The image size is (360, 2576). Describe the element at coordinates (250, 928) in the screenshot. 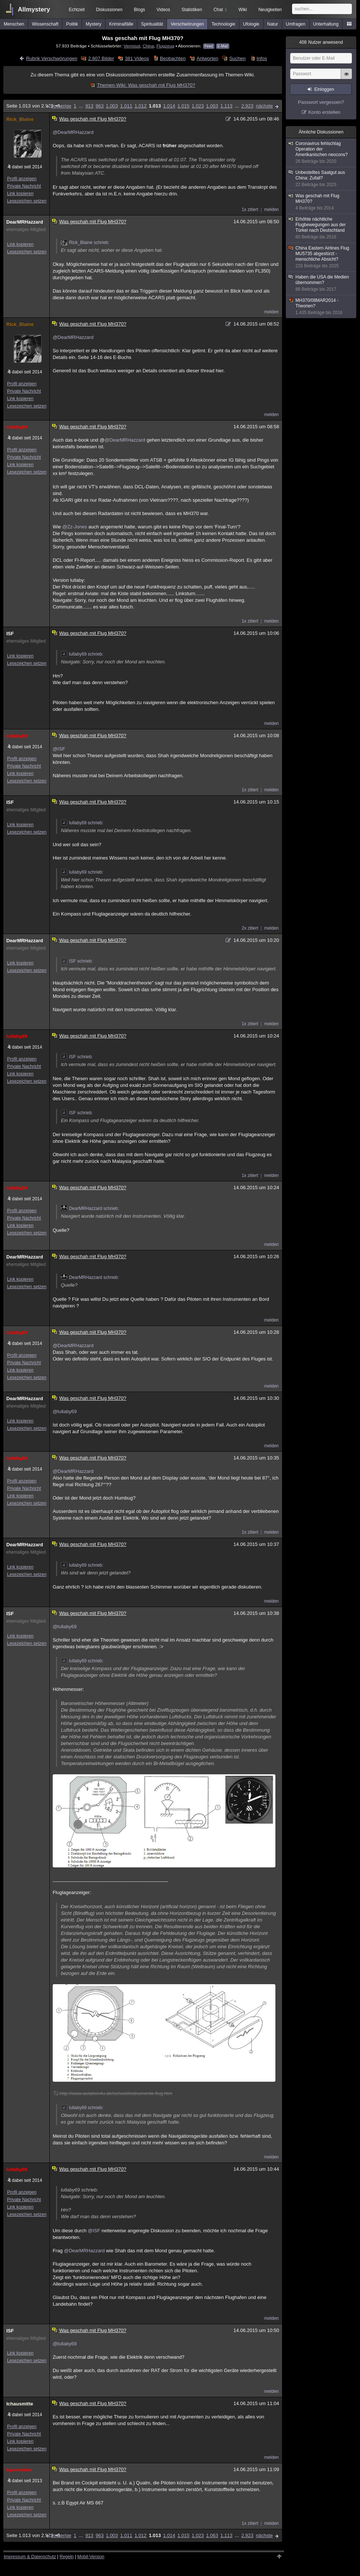

I see `2x zitiert` at that location.